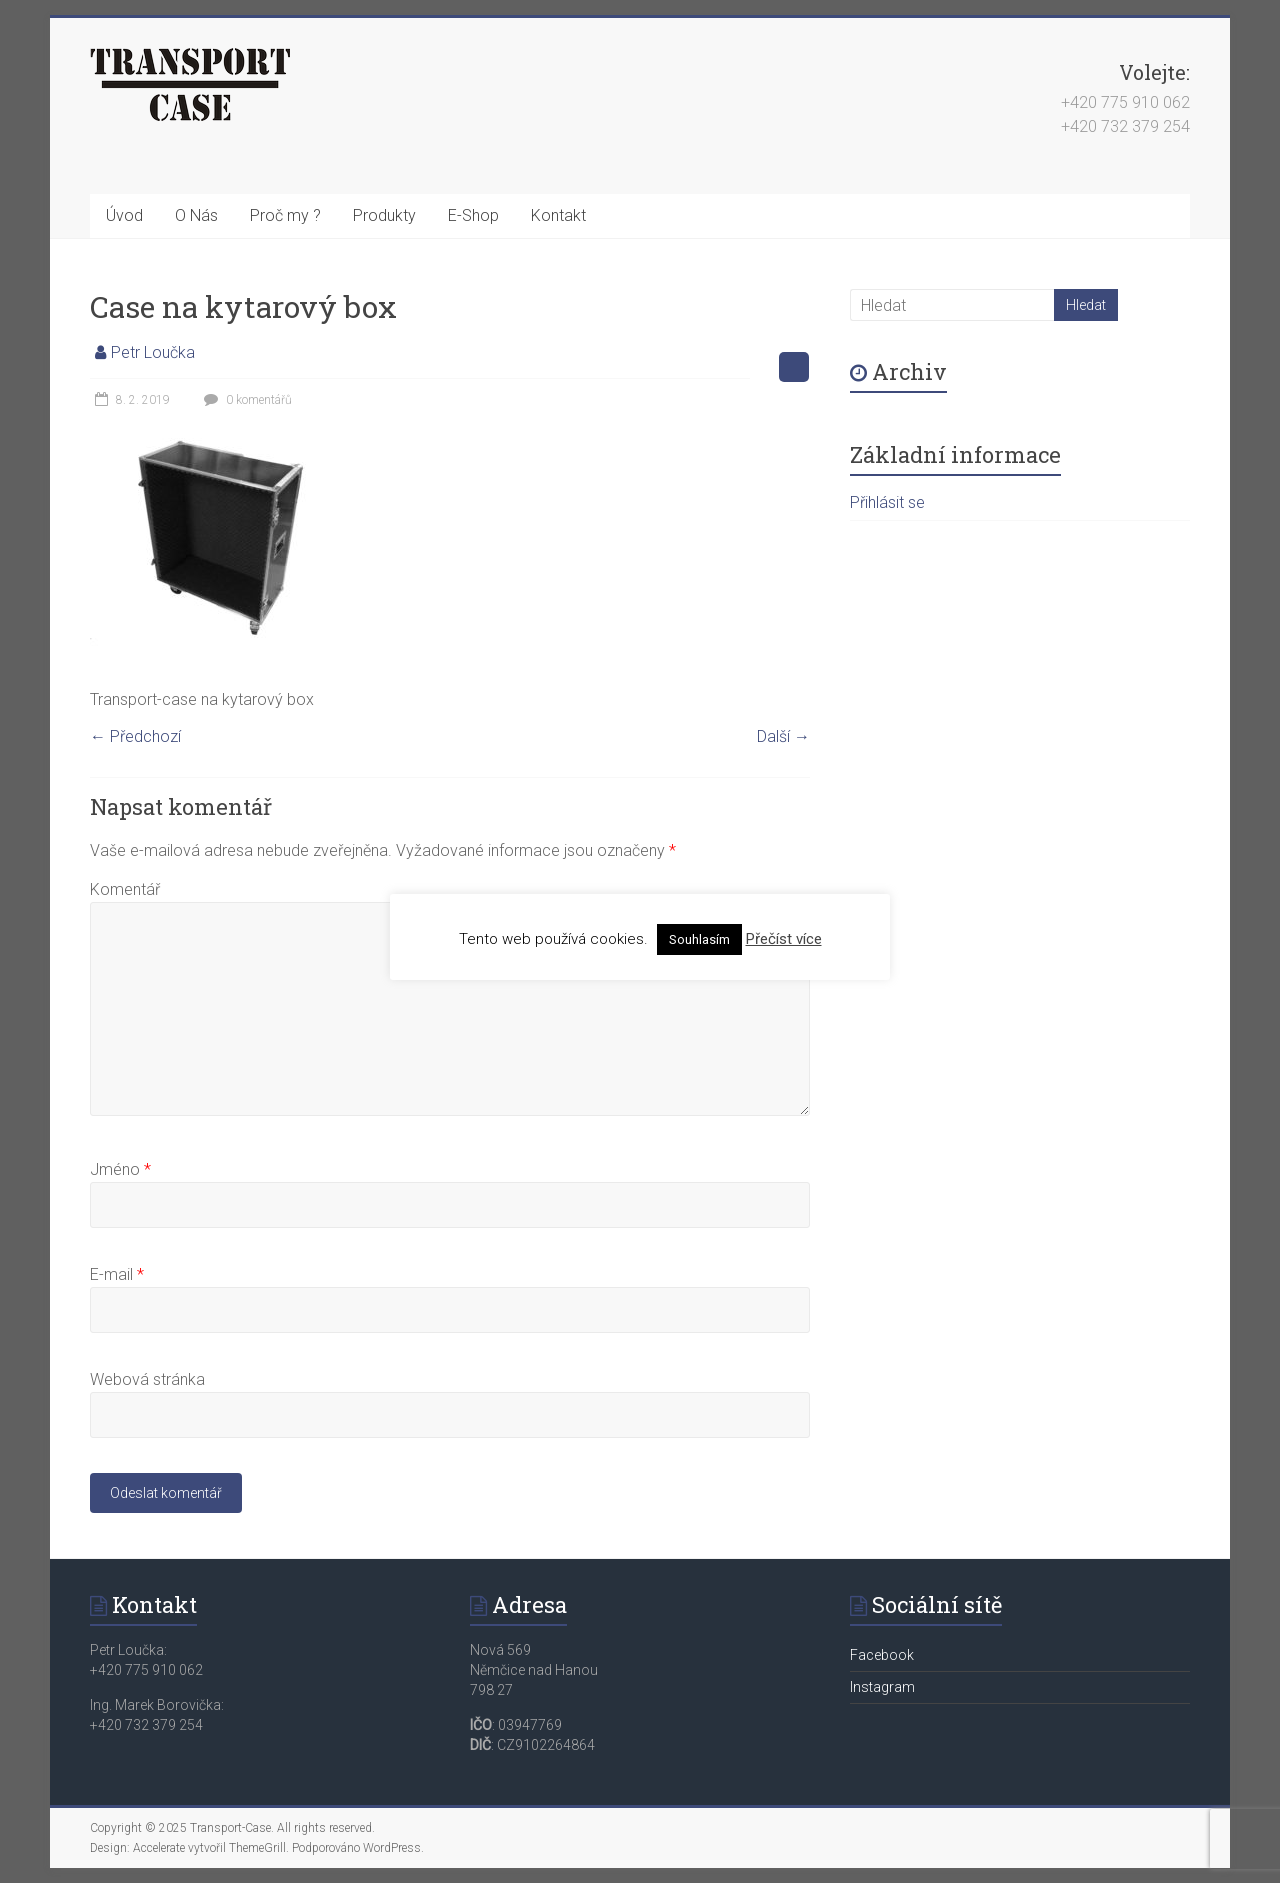 Image resolution: width=1280 pixels, height=1883 pixels. Describe the element at coordinates (124, 215) in the screenshot. I see `Úvod` at that location.